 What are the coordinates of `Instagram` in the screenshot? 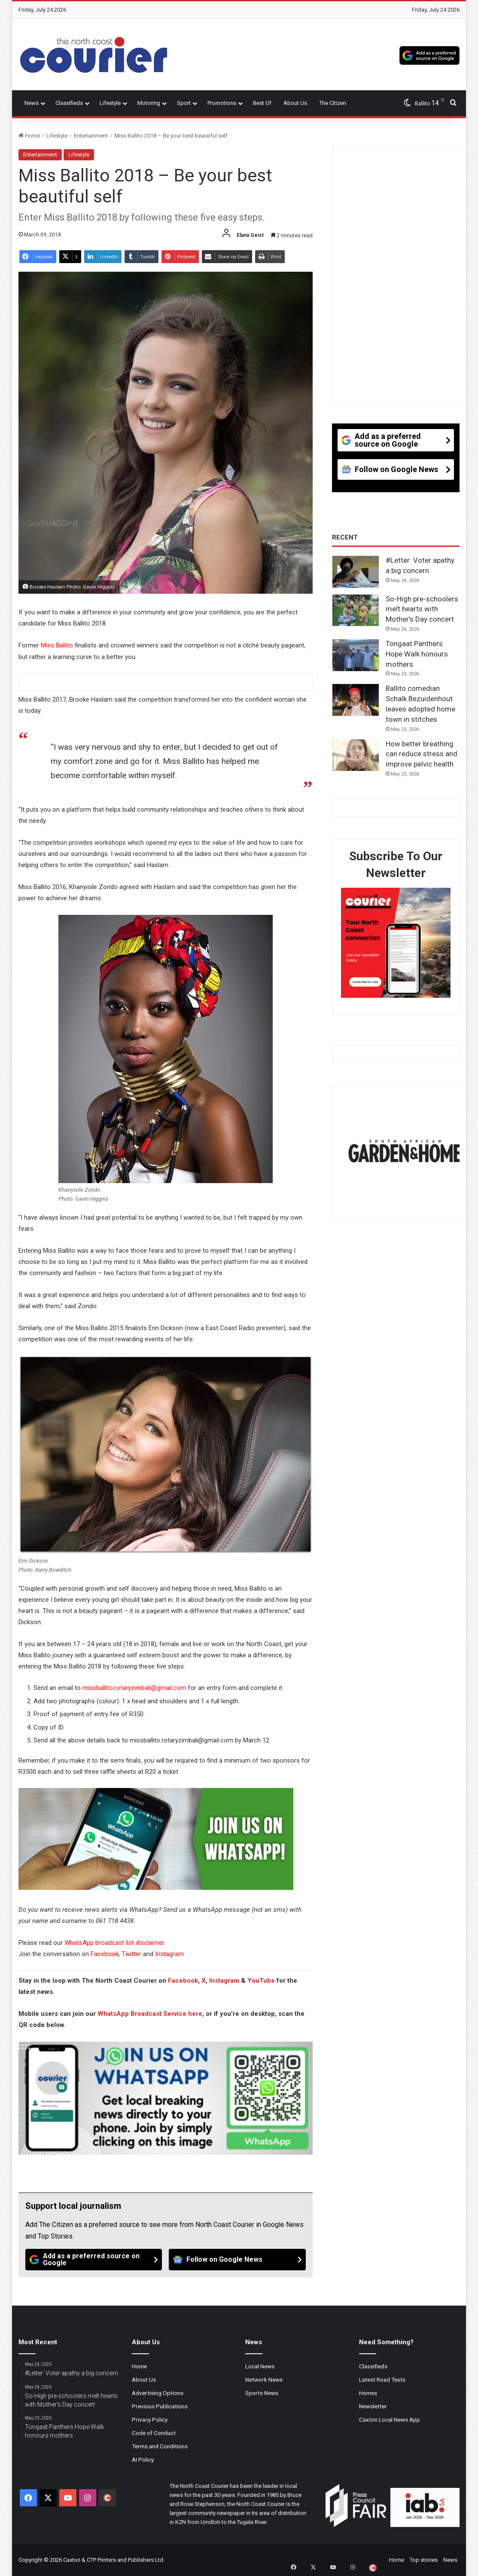 It's located at (169, 1954).